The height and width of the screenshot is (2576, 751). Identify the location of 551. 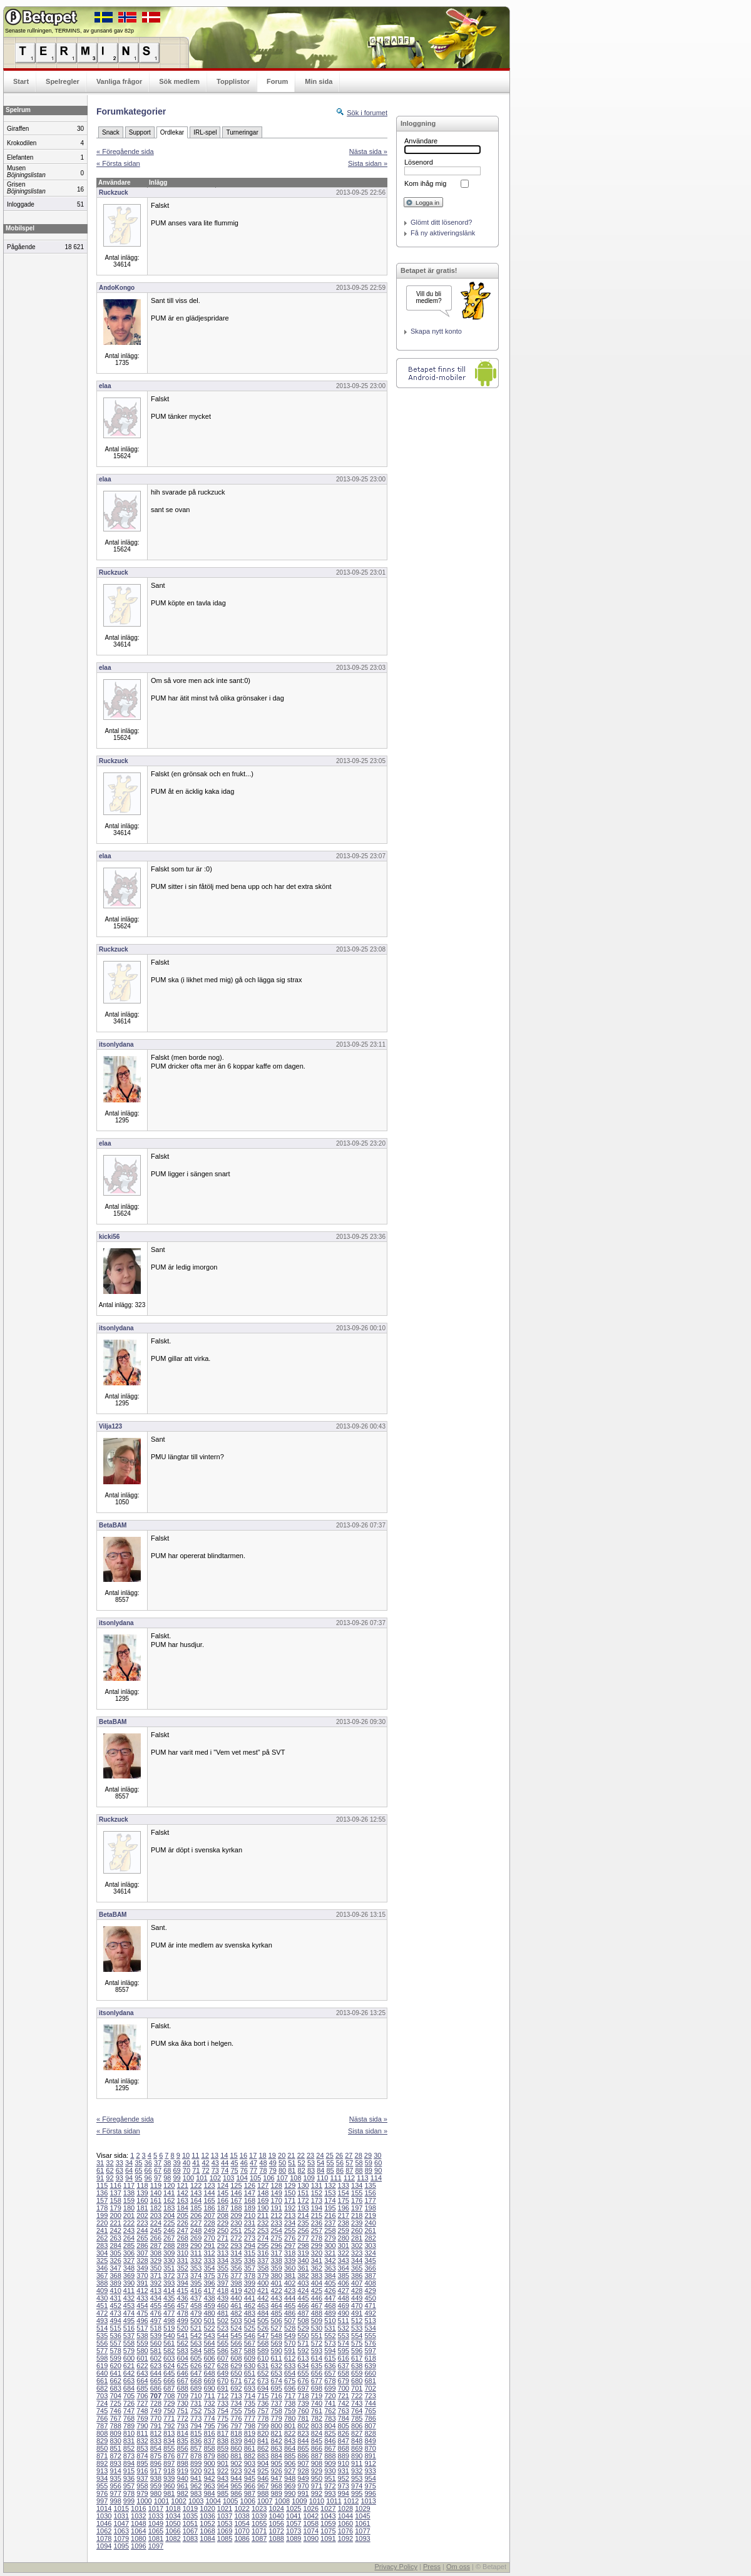
(316, 2335).